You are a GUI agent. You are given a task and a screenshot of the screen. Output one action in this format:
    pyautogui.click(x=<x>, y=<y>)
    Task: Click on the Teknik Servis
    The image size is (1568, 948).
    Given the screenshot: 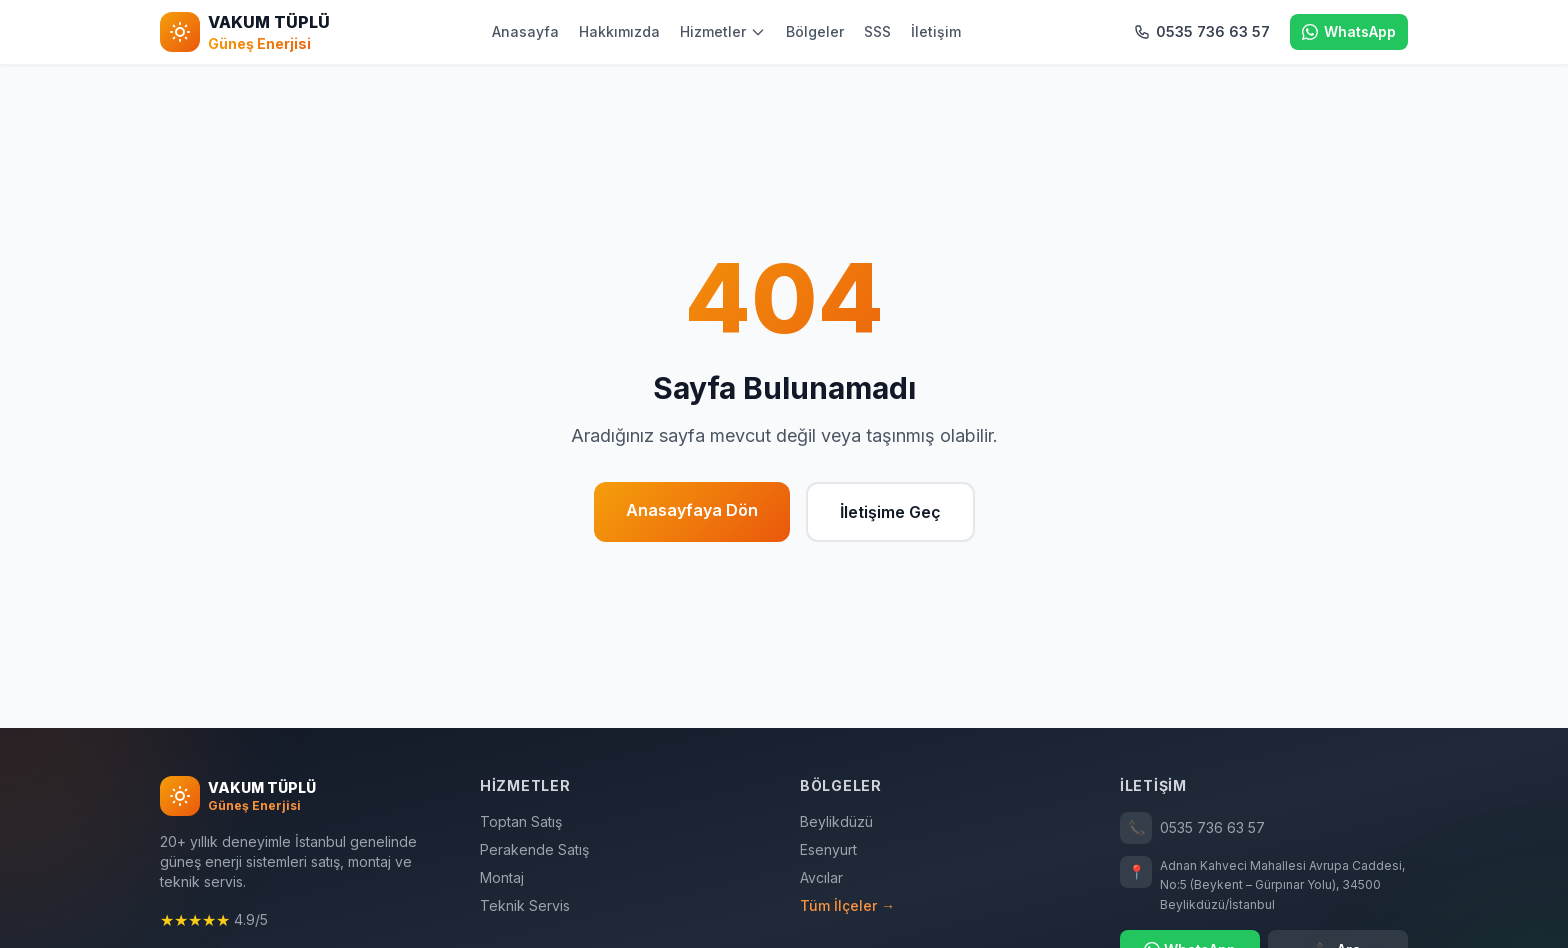 What is the action you would take?
    pyautogui.click(x=525, y=905)
    